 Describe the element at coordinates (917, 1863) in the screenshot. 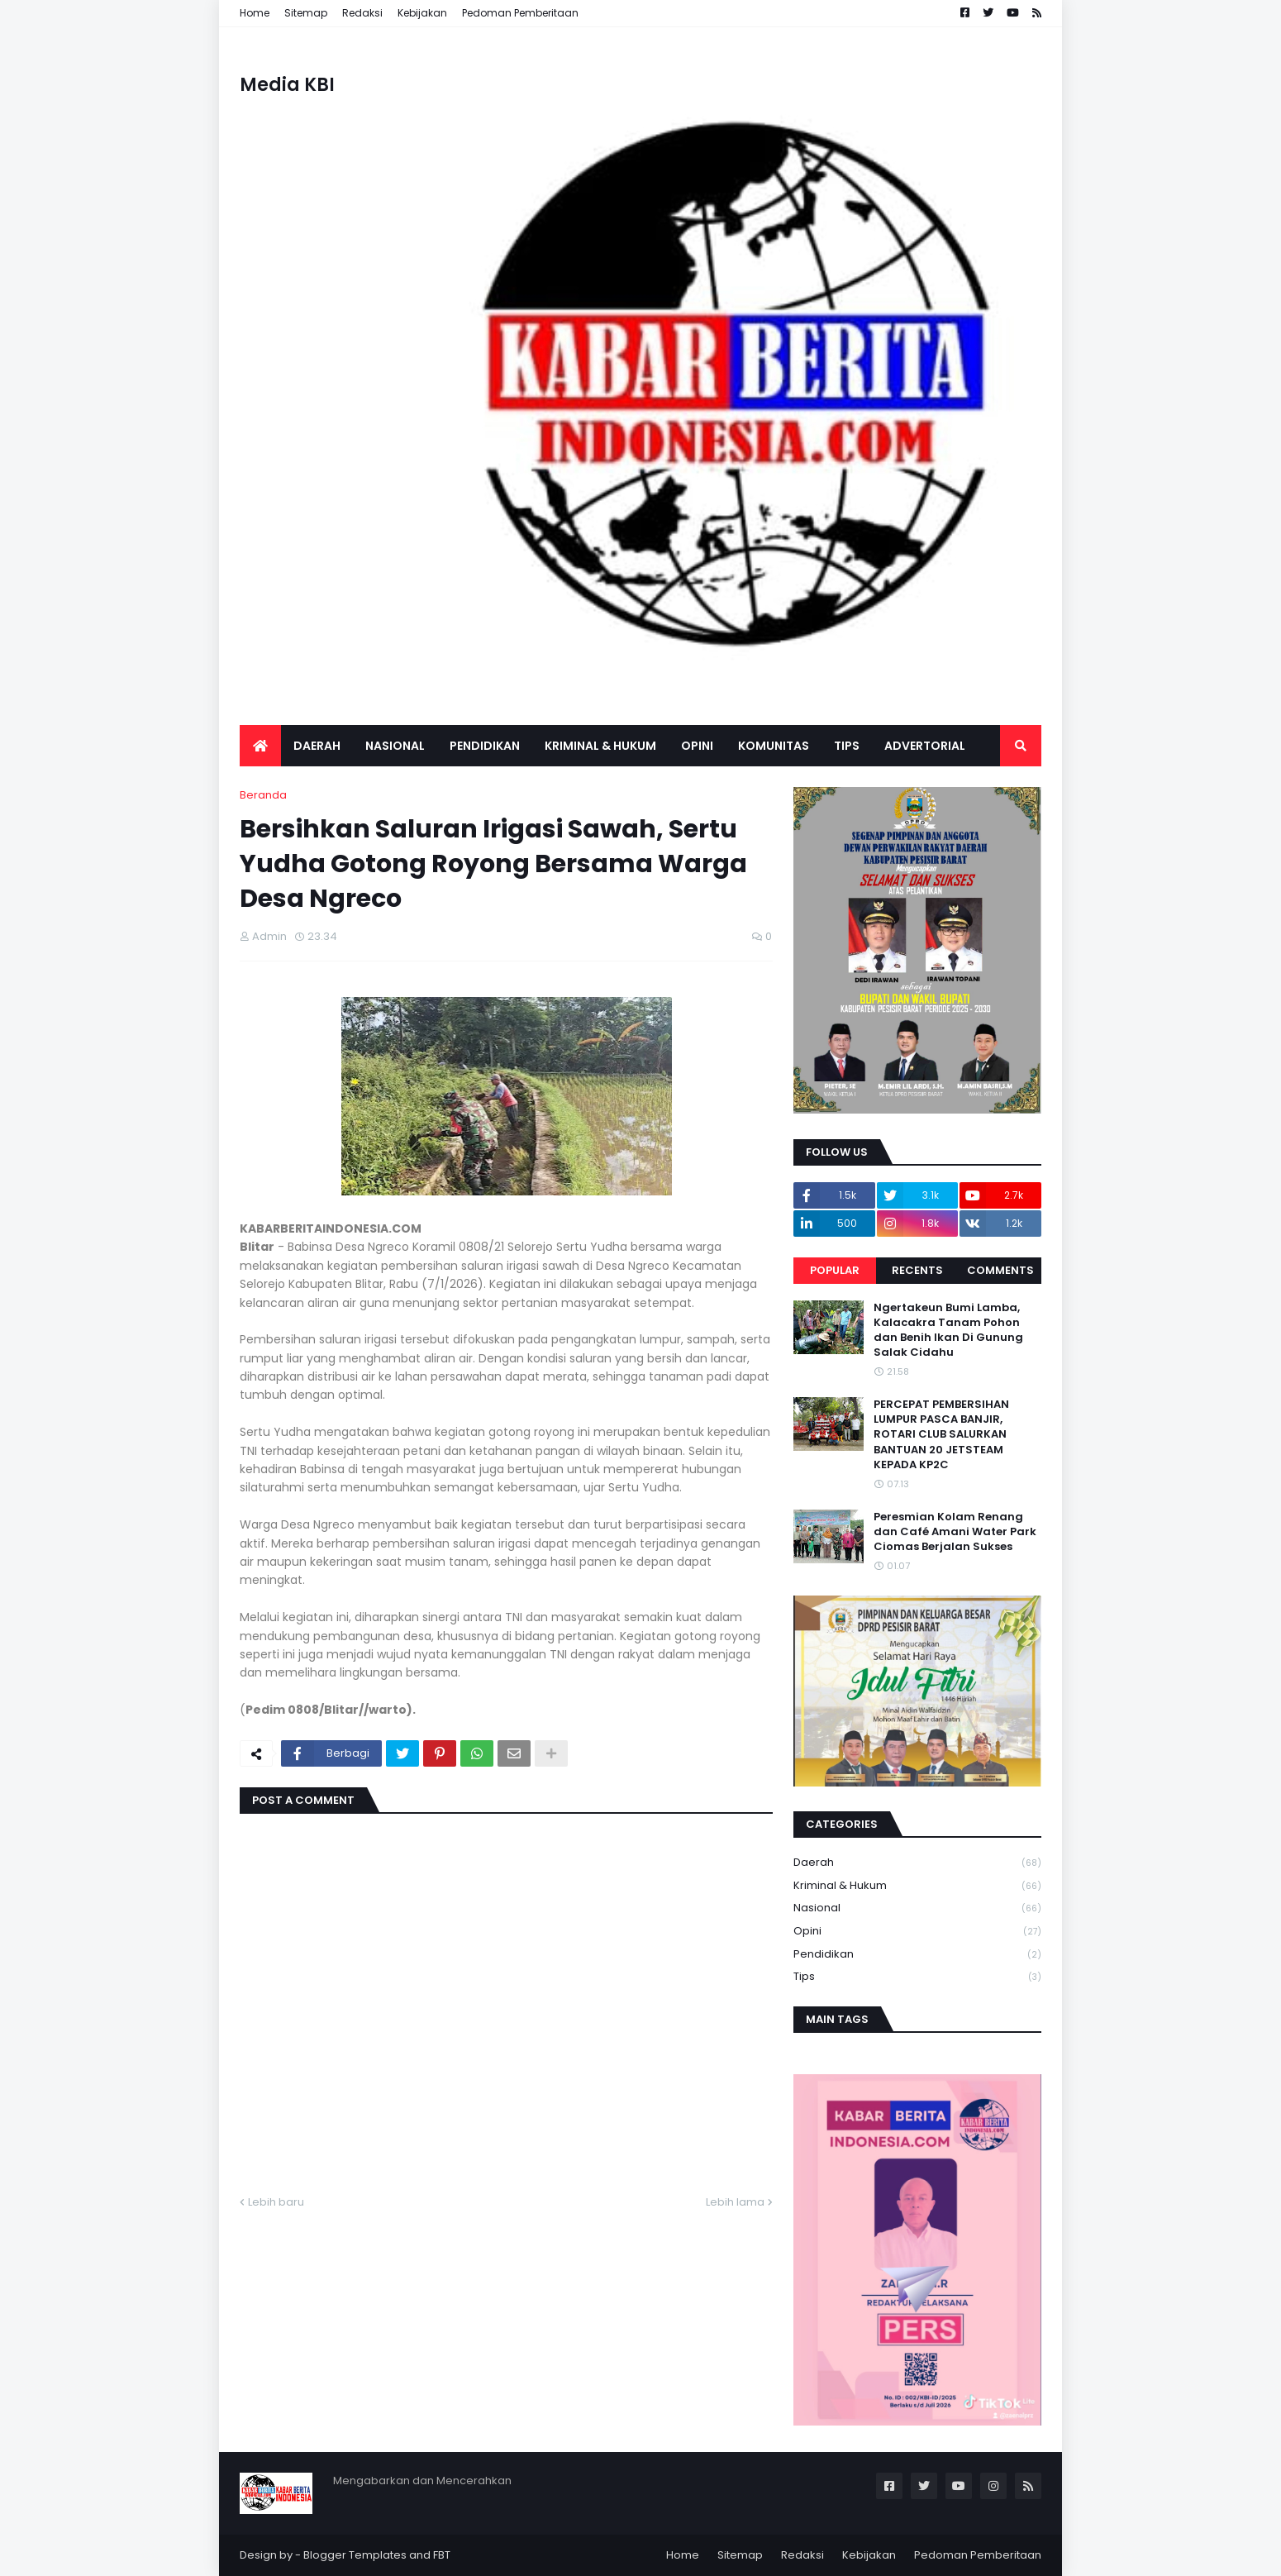

I see `Daerah` at that location.